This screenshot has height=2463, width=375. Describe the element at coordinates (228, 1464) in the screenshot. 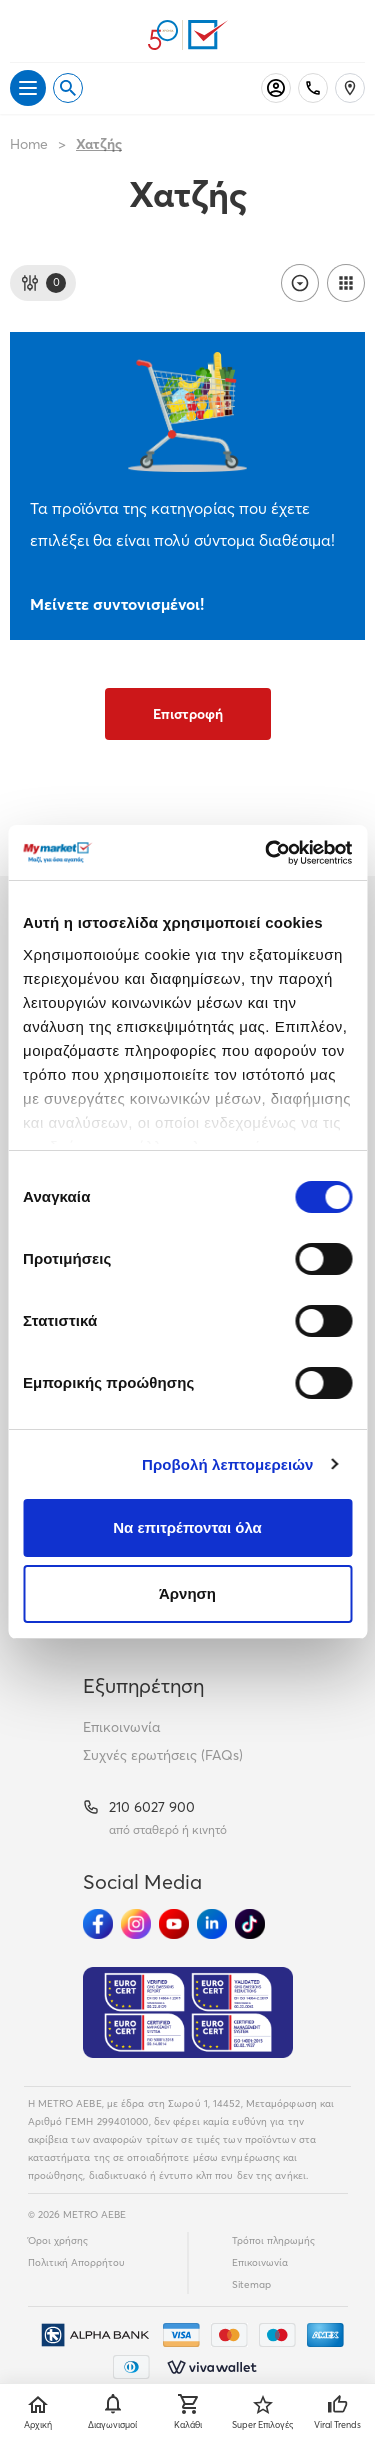

I see `Προβολή λεπτομερειών` at that location.